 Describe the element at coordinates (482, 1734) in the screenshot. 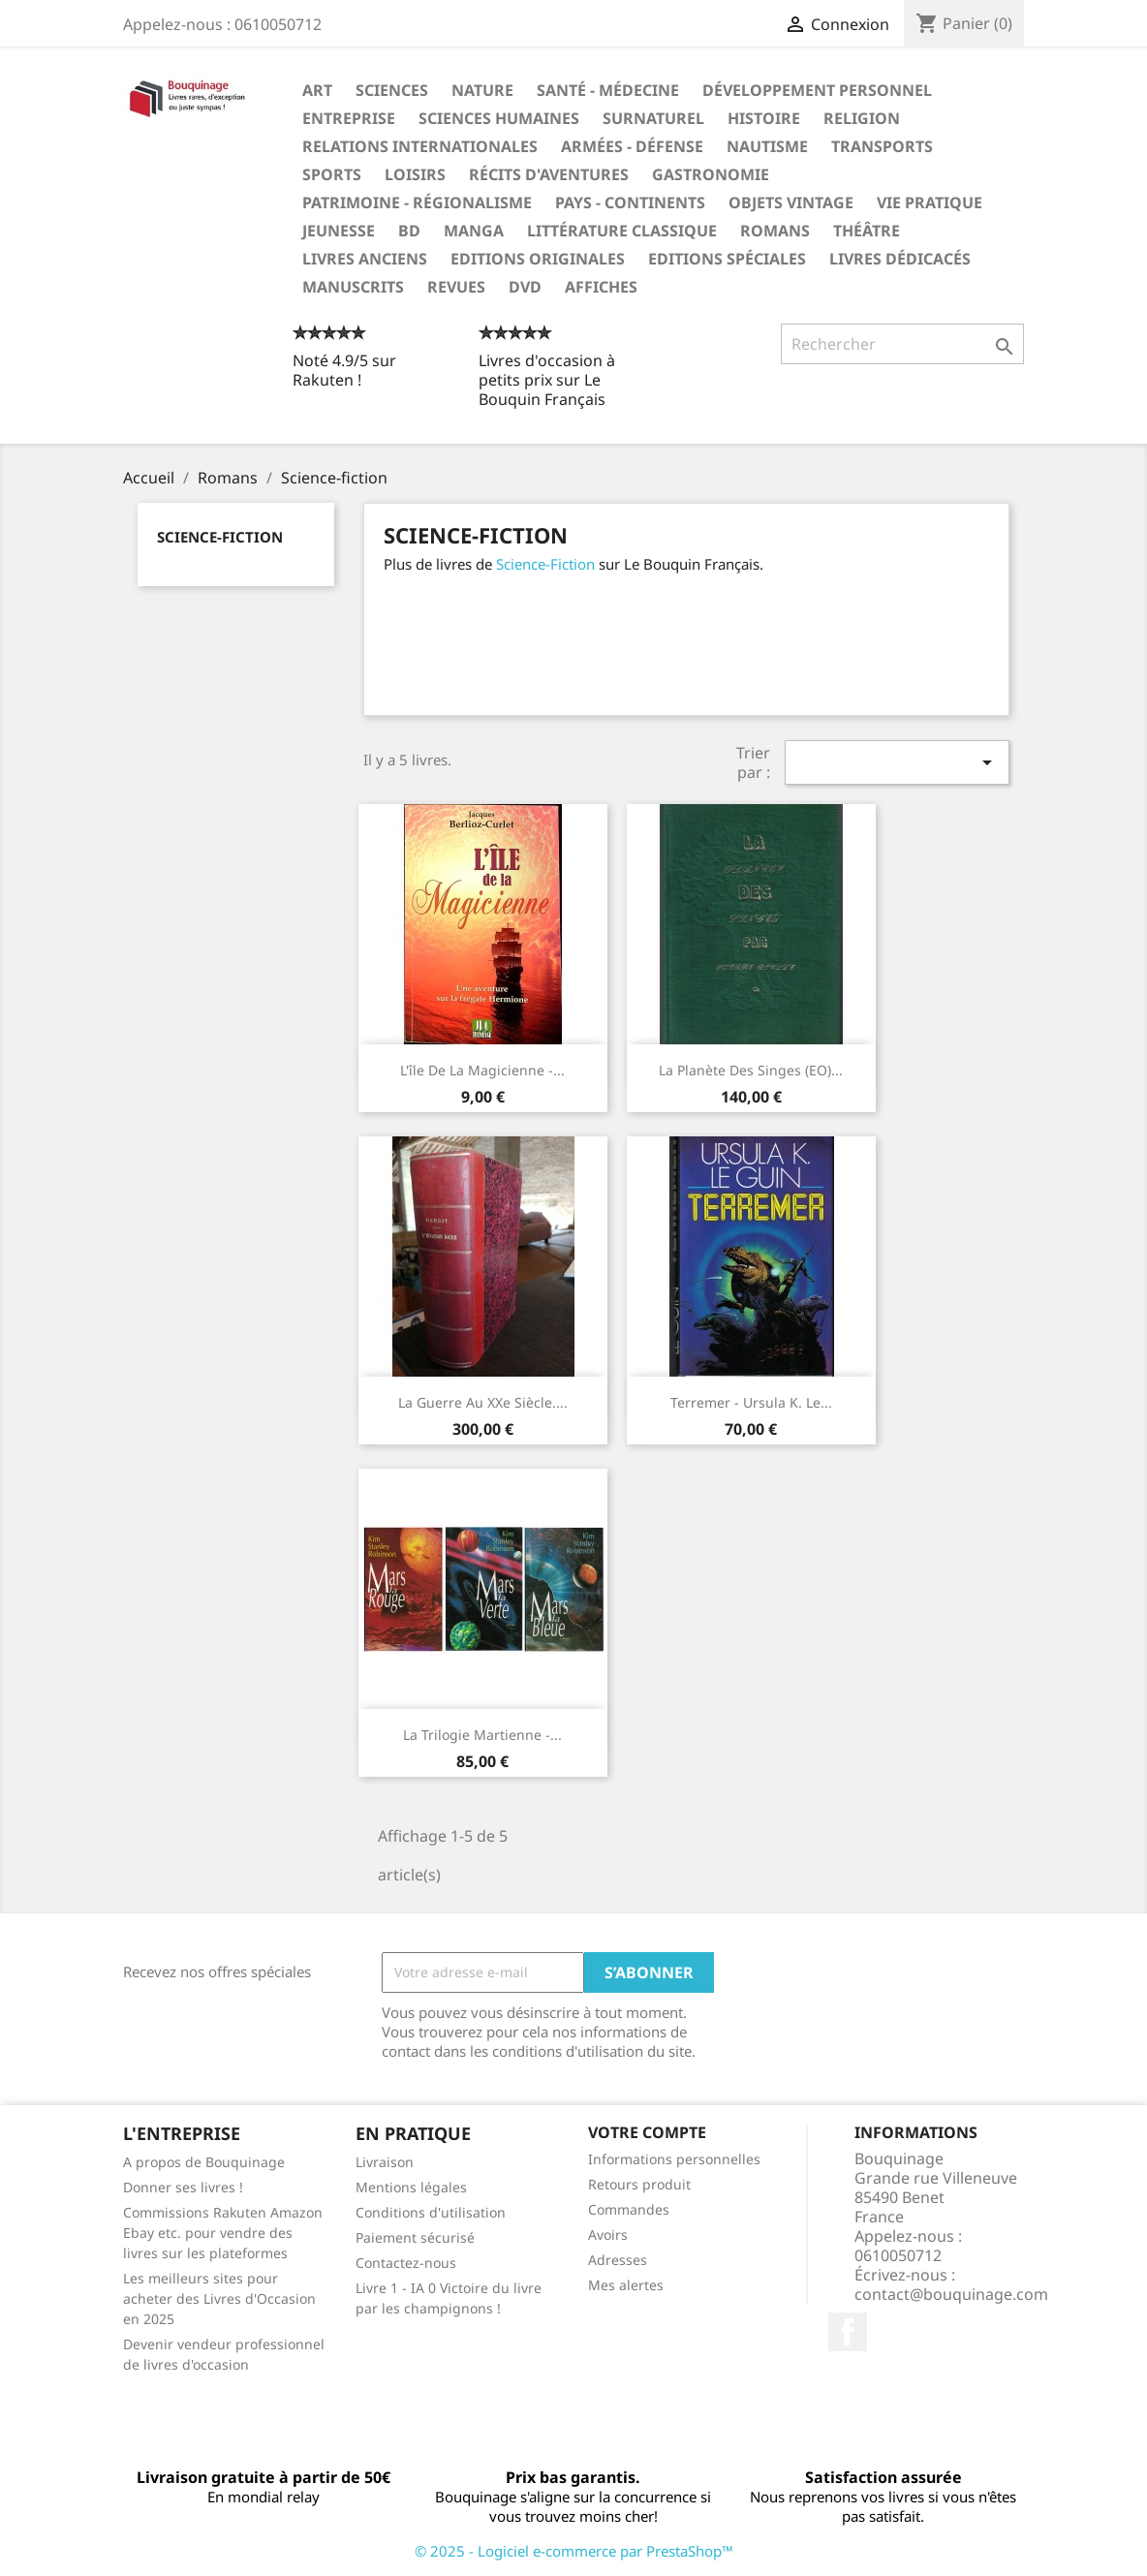

I see `La Trilogie martienne -...` at that location.